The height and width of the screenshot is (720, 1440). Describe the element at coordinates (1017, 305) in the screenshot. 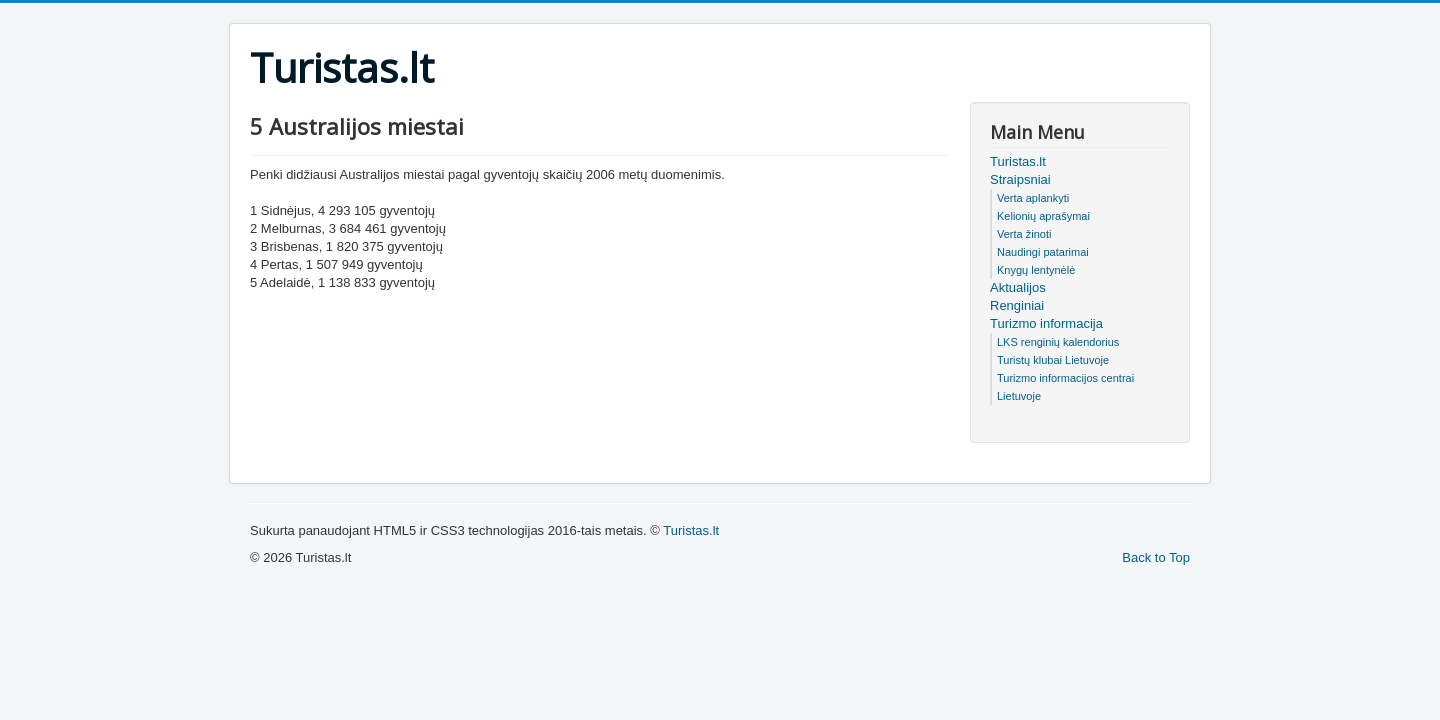

I see `Renginiai` at that location.